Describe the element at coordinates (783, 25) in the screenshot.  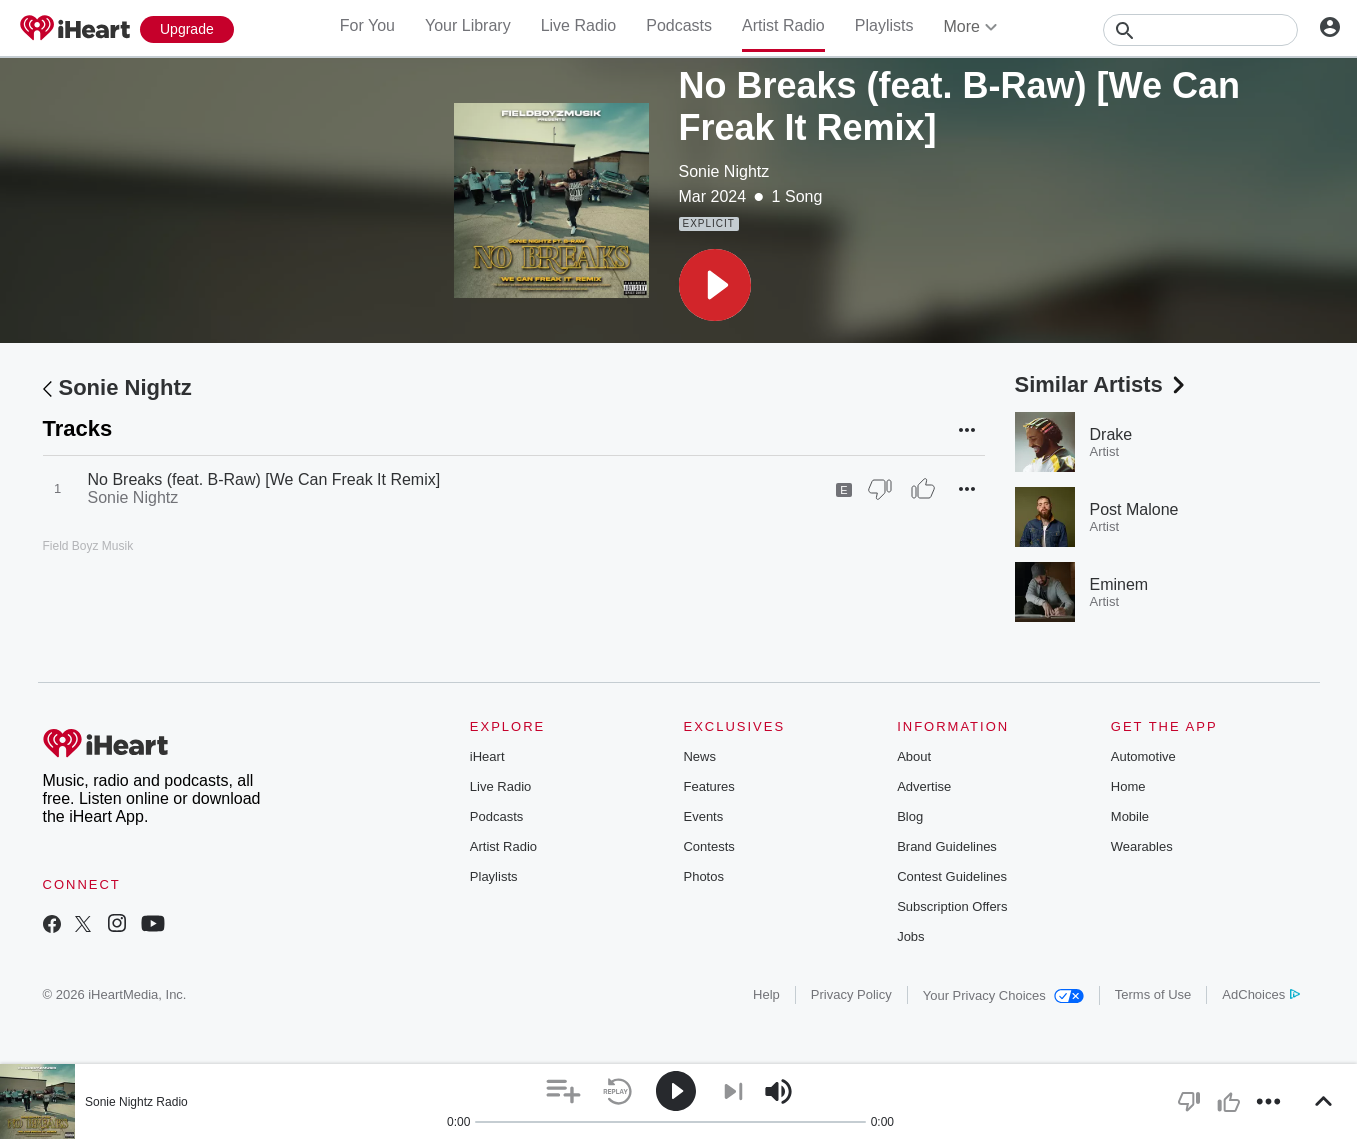
I see `Artist Radio` at that location.